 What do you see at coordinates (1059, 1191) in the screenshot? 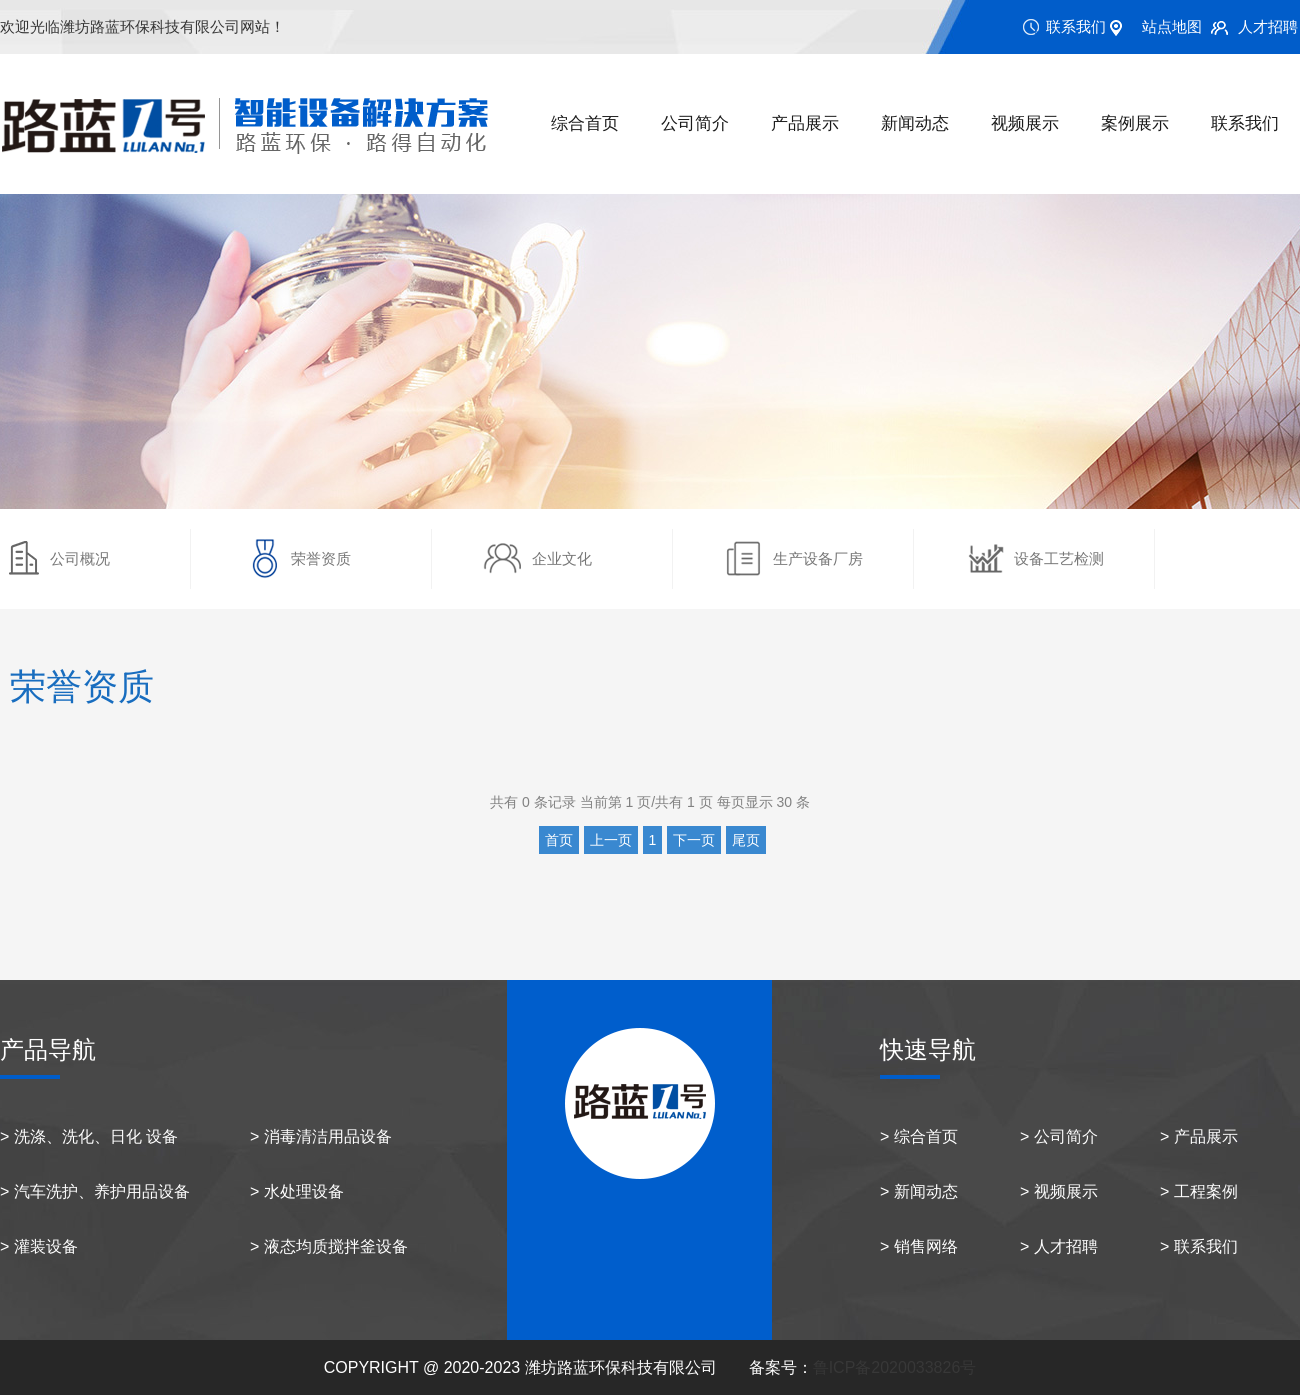
I see `> 视频展示` at bounding box center [1059, 1191].